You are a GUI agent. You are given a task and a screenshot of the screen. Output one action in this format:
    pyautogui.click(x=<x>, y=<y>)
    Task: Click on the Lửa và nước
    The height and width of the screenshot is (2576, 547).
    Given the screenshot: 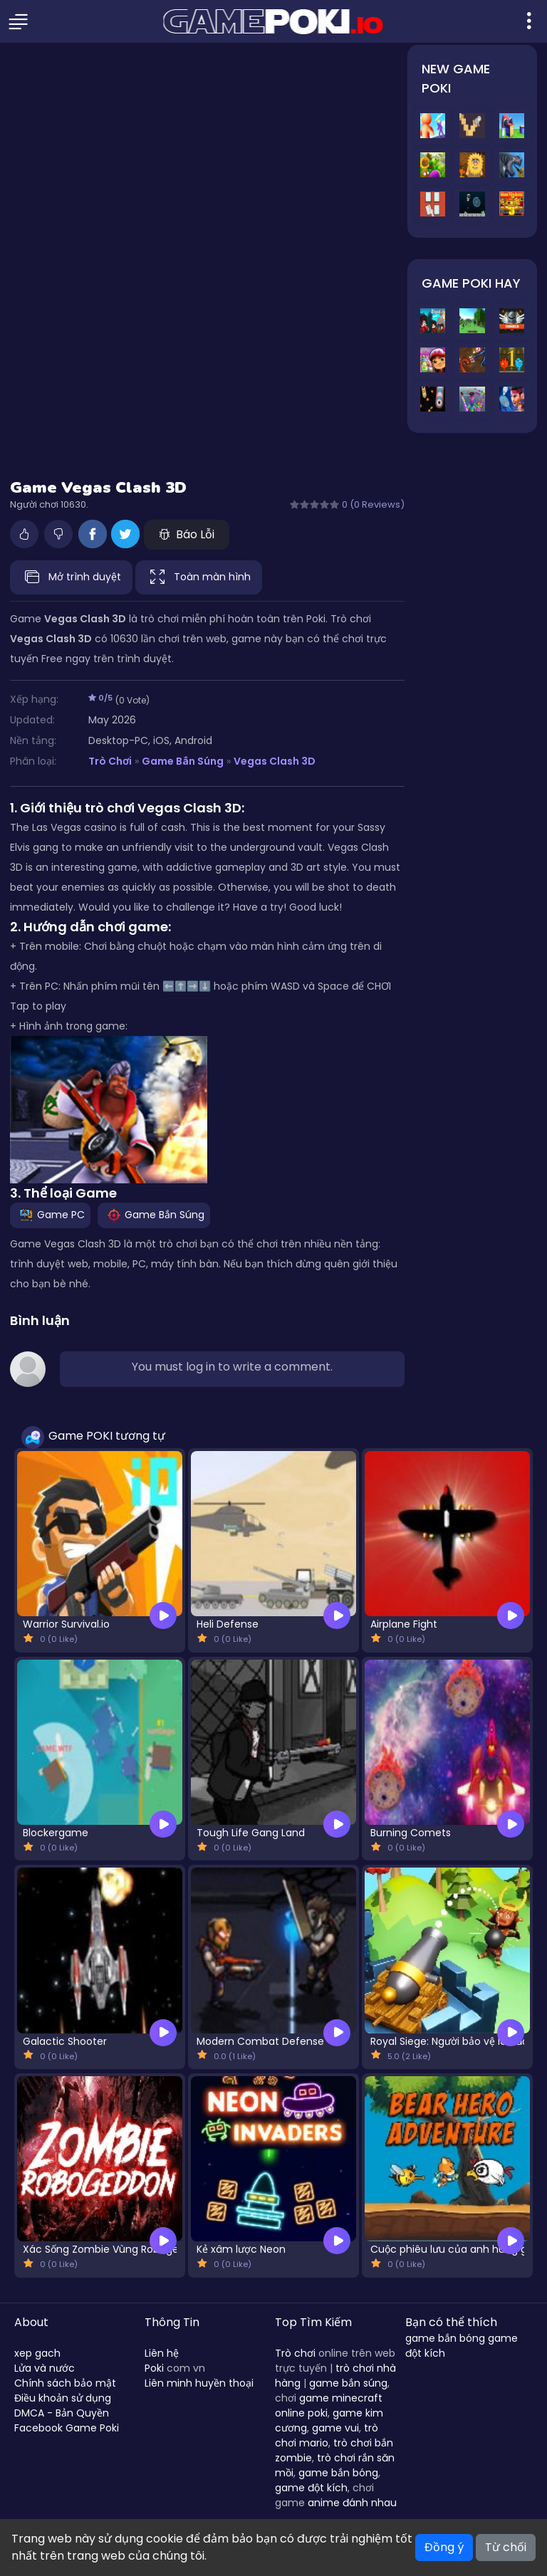 What is the action you would take?
    pyautogui.click(x=44, y=2368)
    